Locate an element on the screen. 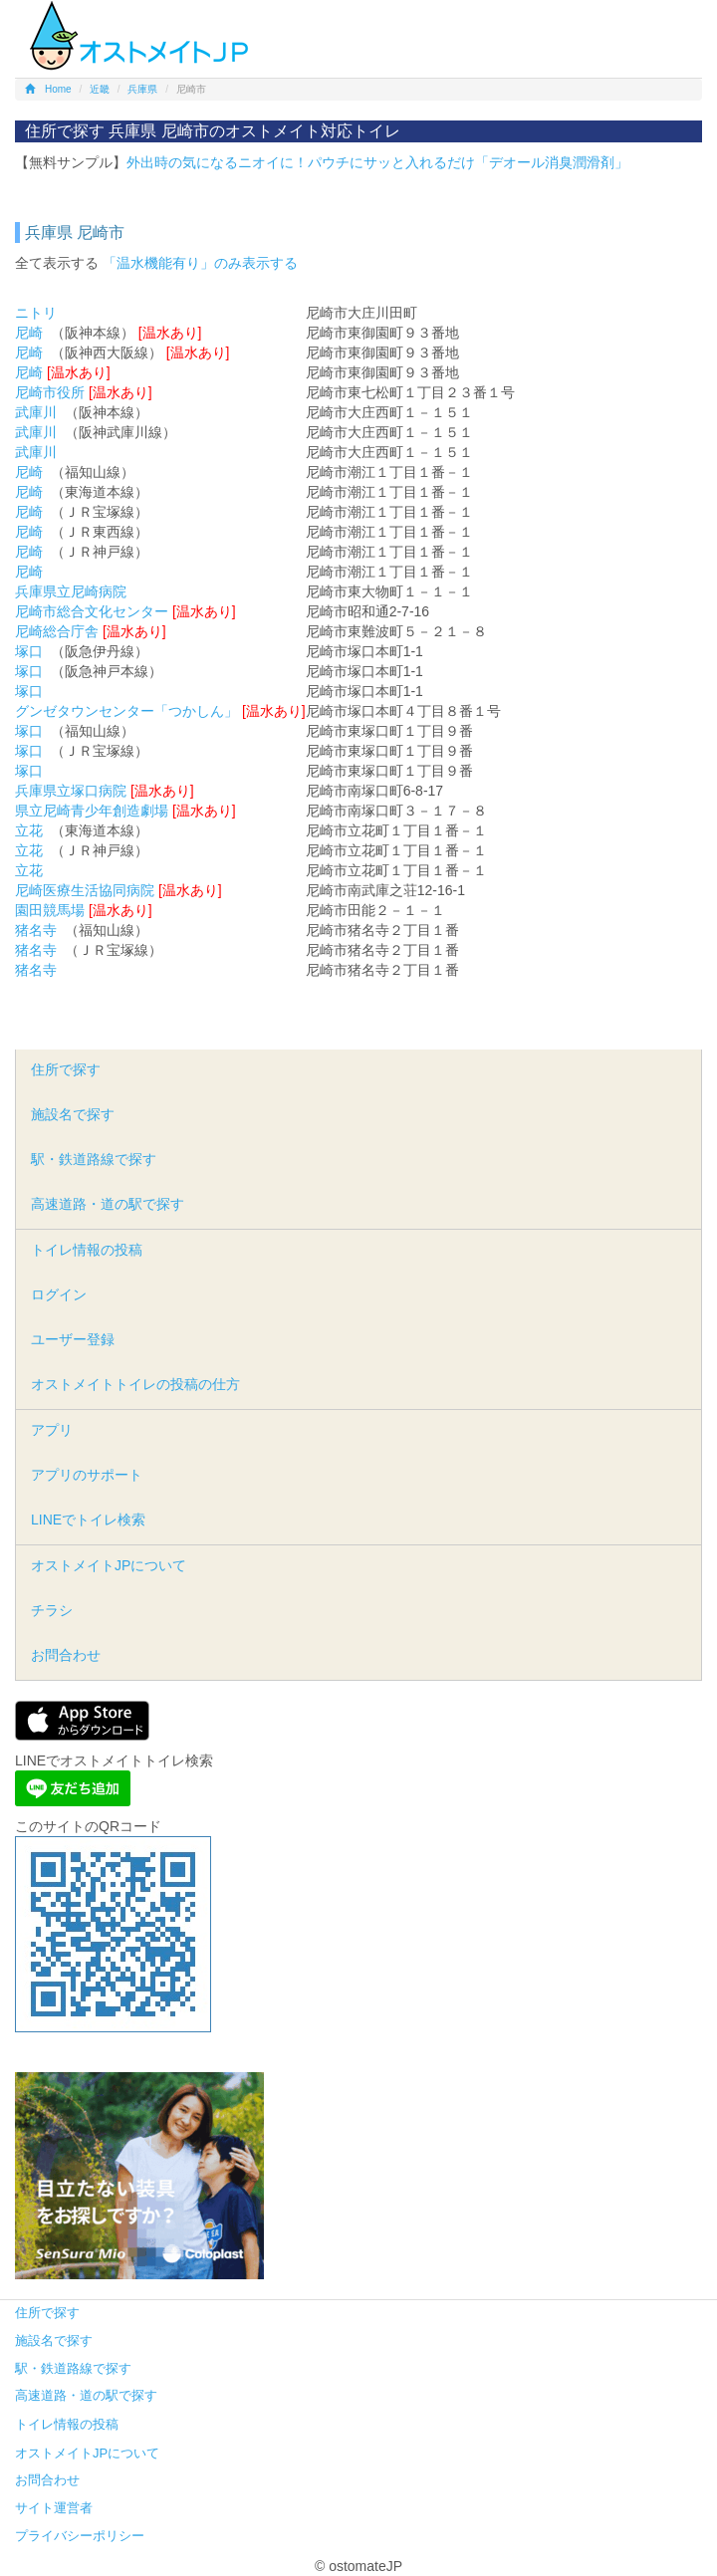 This screenshot has width=717, height=2576. ユーザー登録 is located at coordinates (73, 1339).